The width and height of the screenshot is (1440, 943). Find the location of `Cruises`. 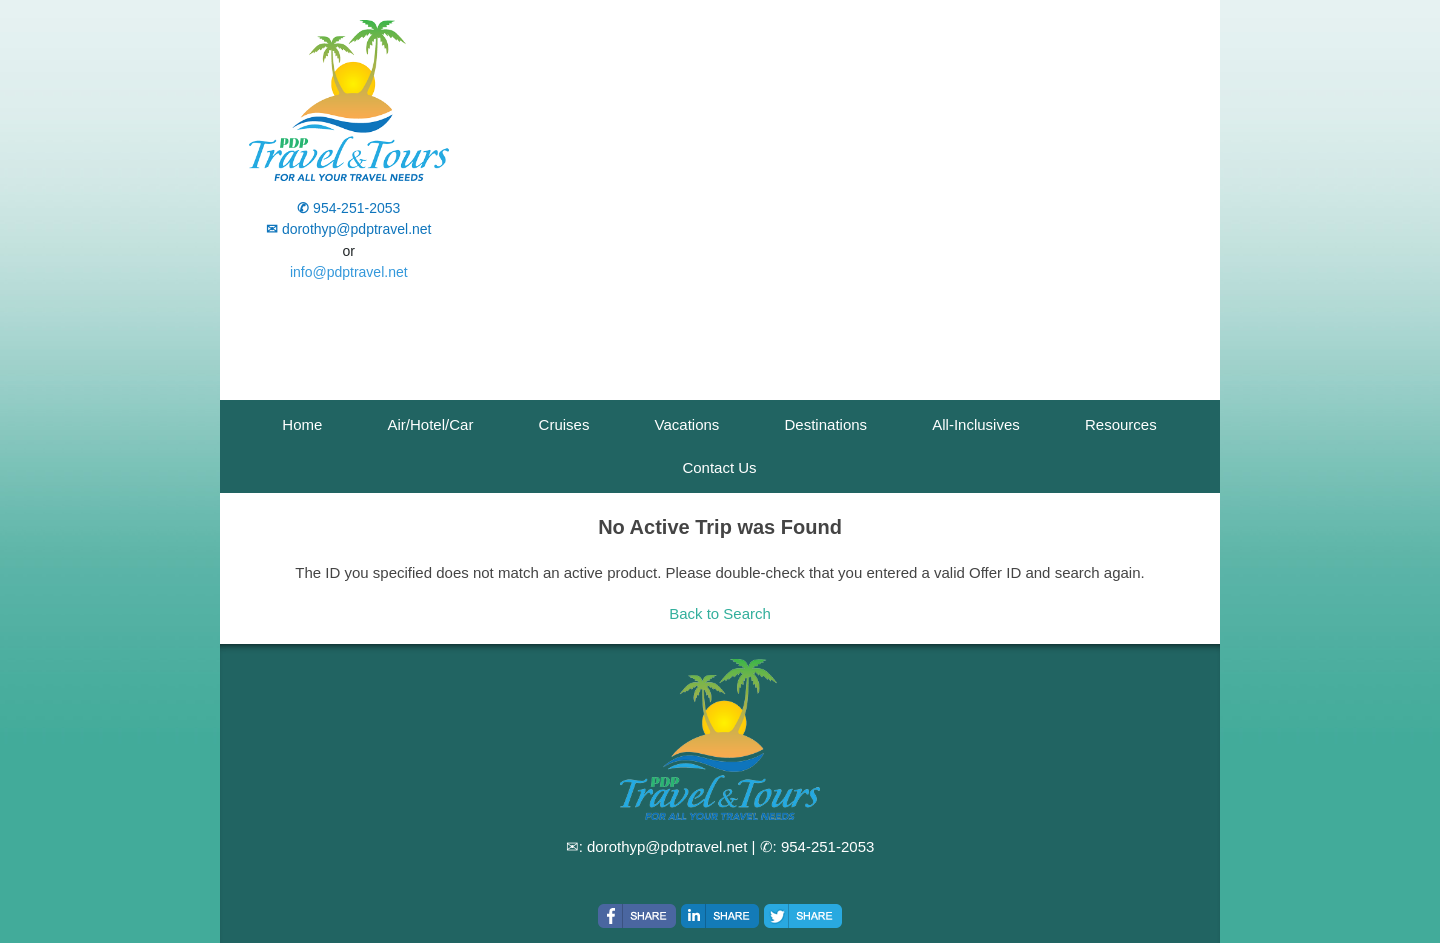

Cruises is located at coordinates (564, 424).